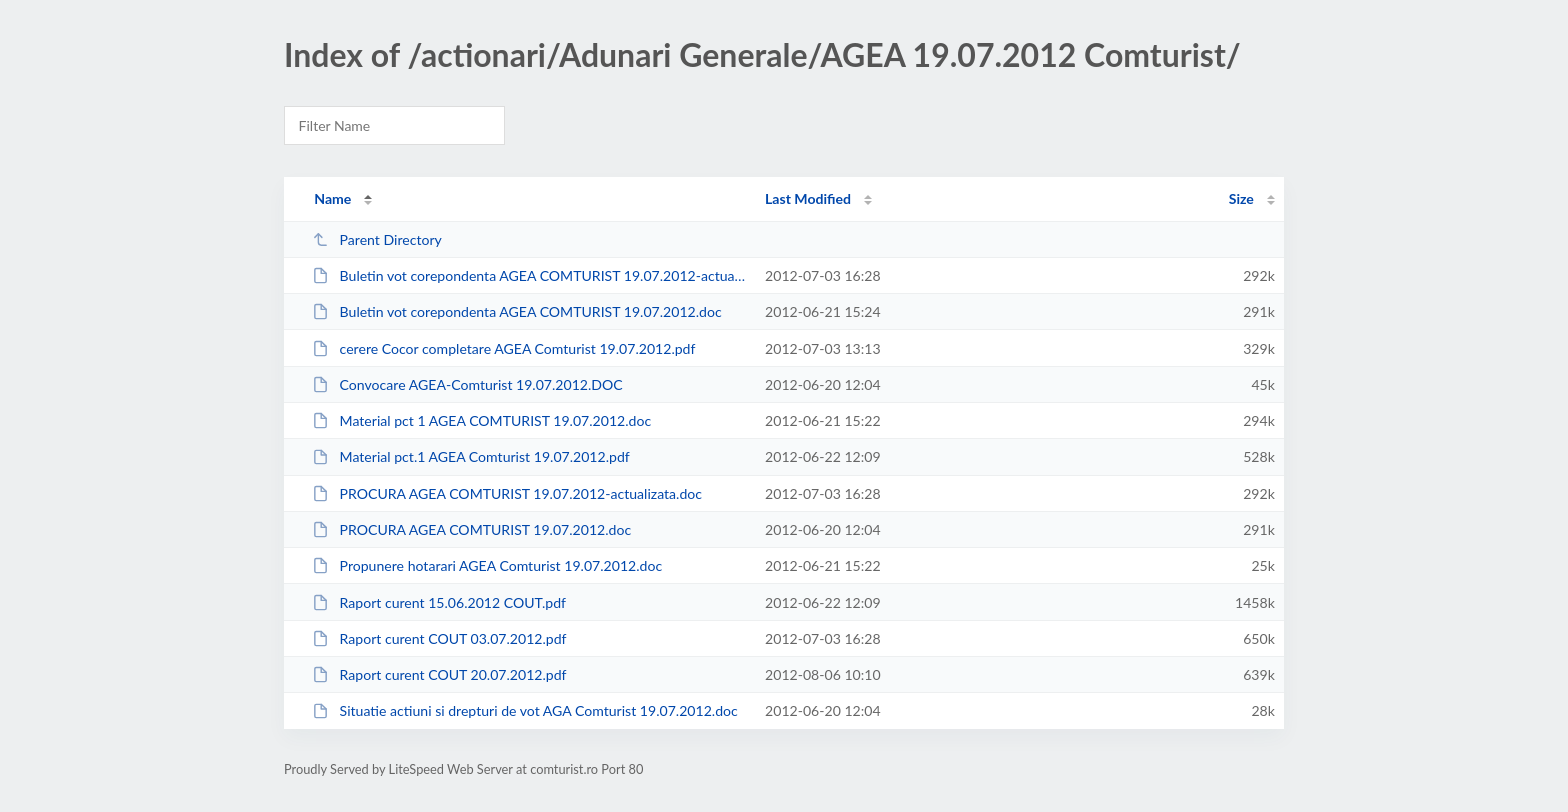 This screenshot has width=1568, height=812. I want to click on Buletin vot corepondenta AGEA COMTURIST 19.07.2012.doc, so click(516, 311).